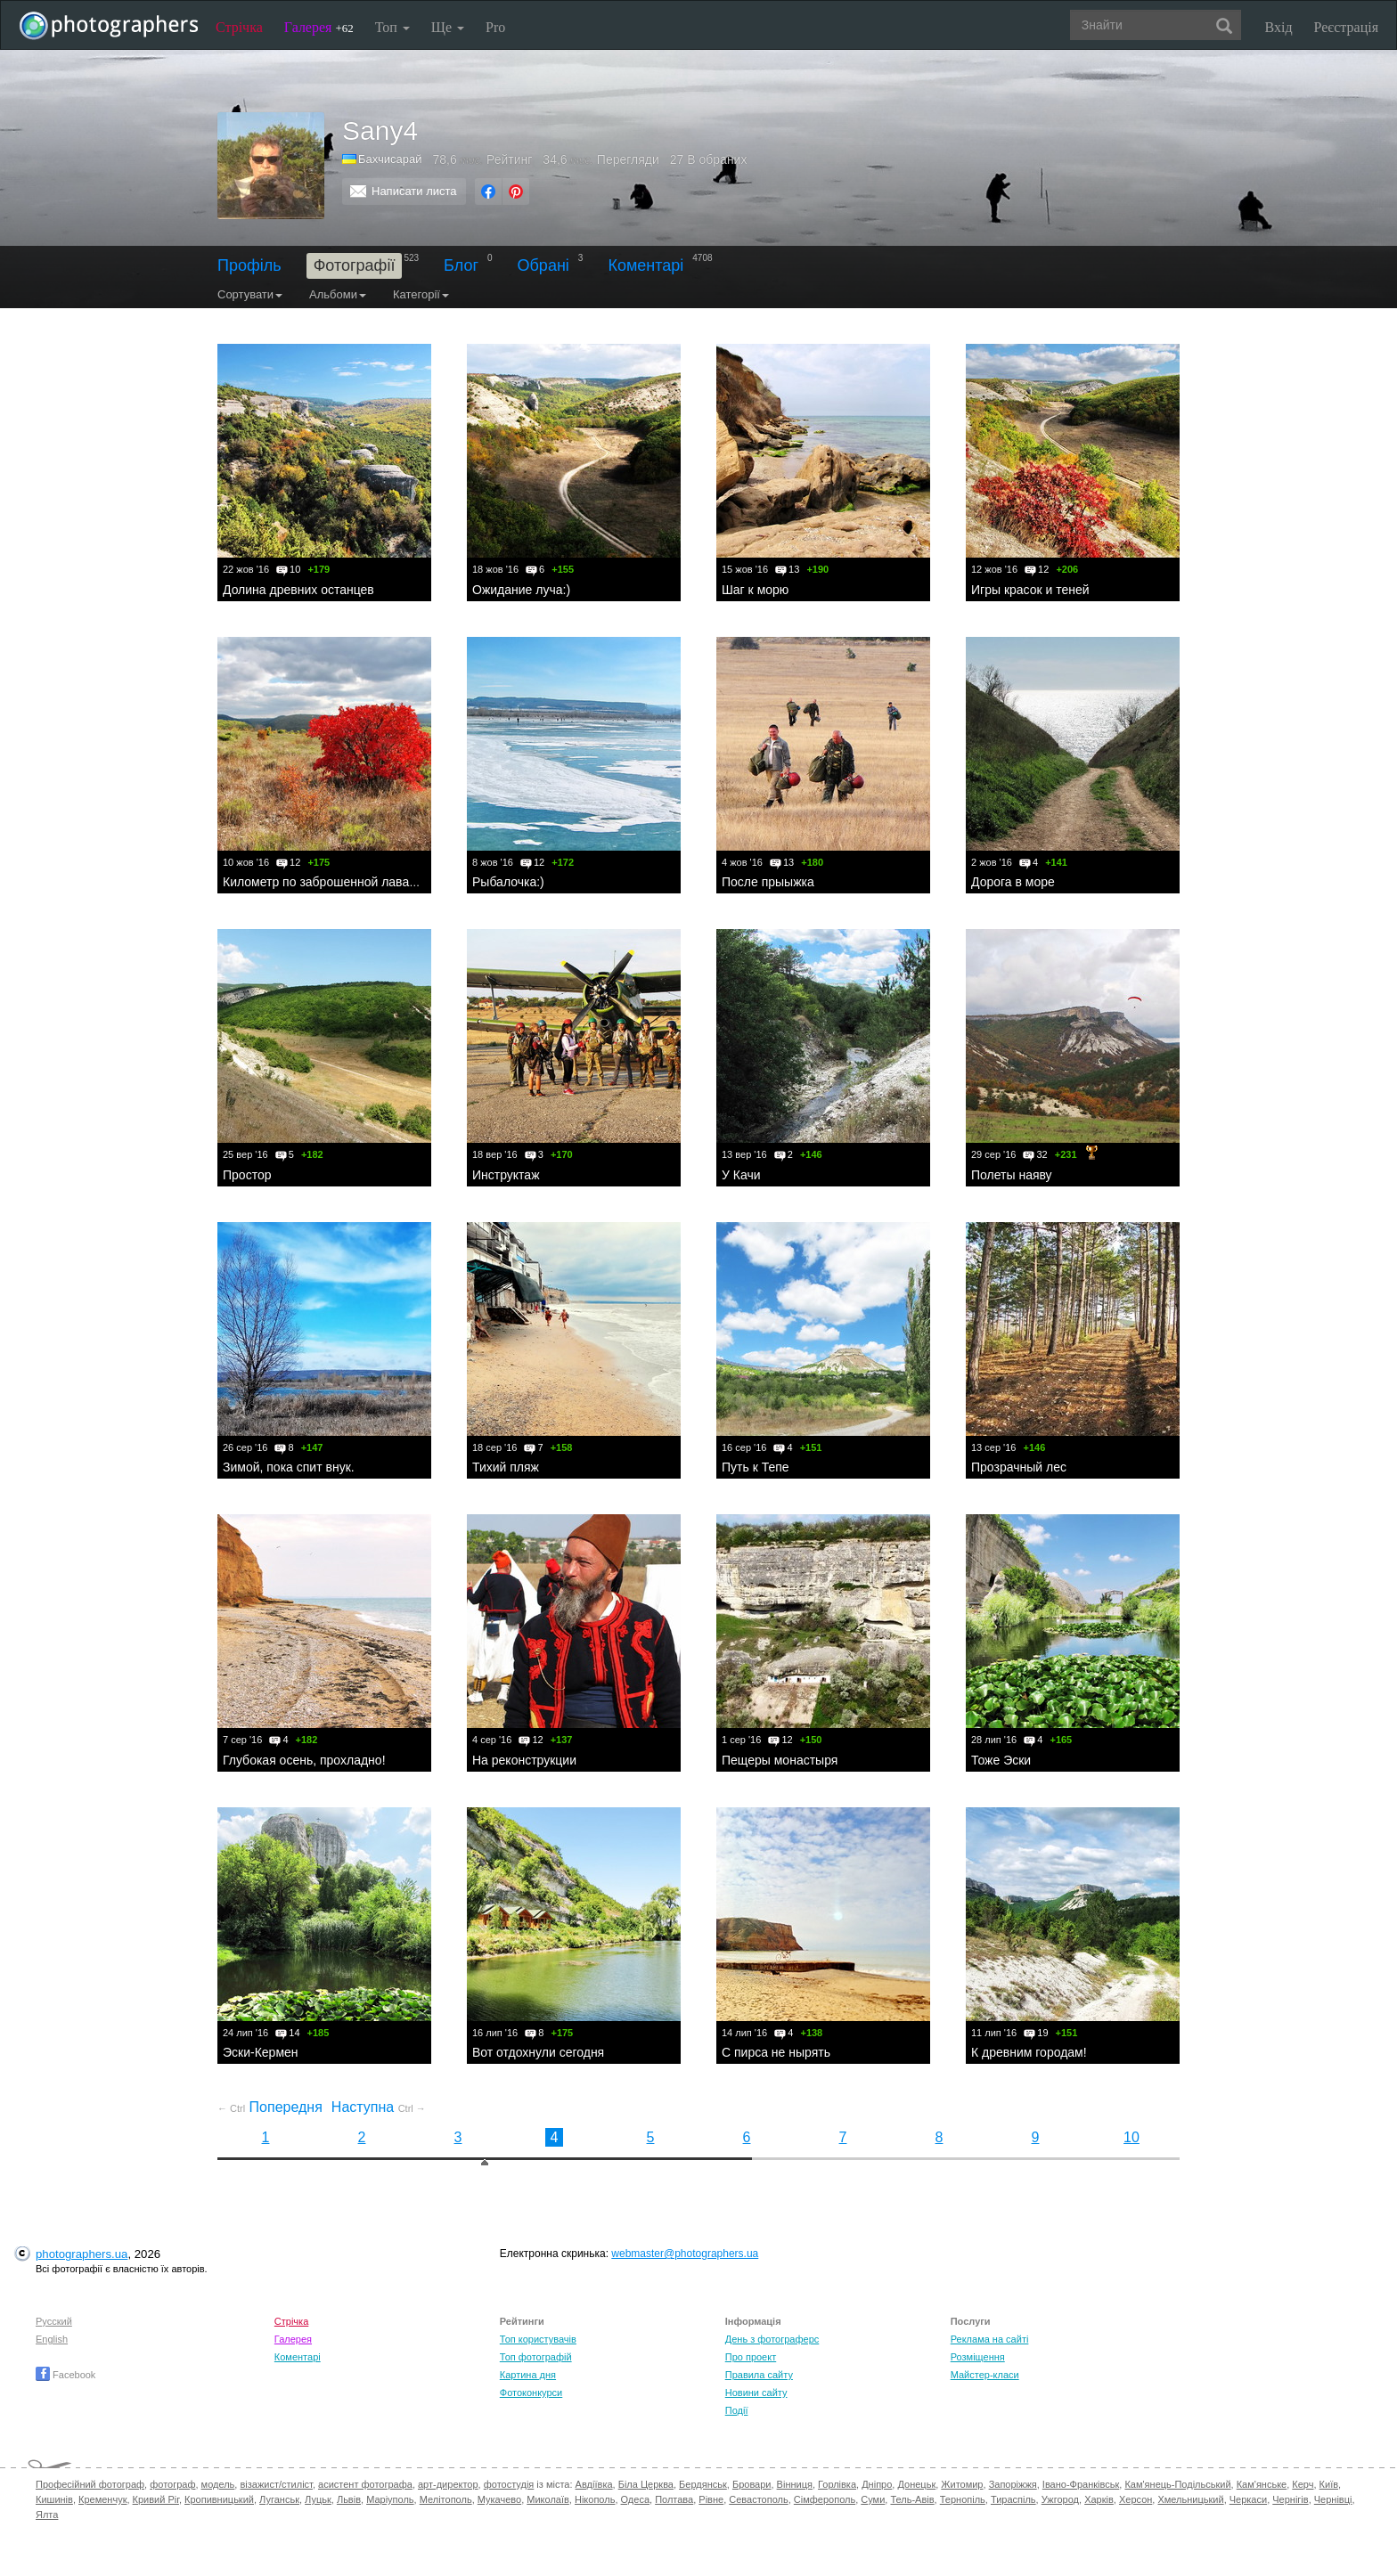 The width and height of the screenshot is (1397, 2576). I want to click on Ялта, so click(47, 2514).